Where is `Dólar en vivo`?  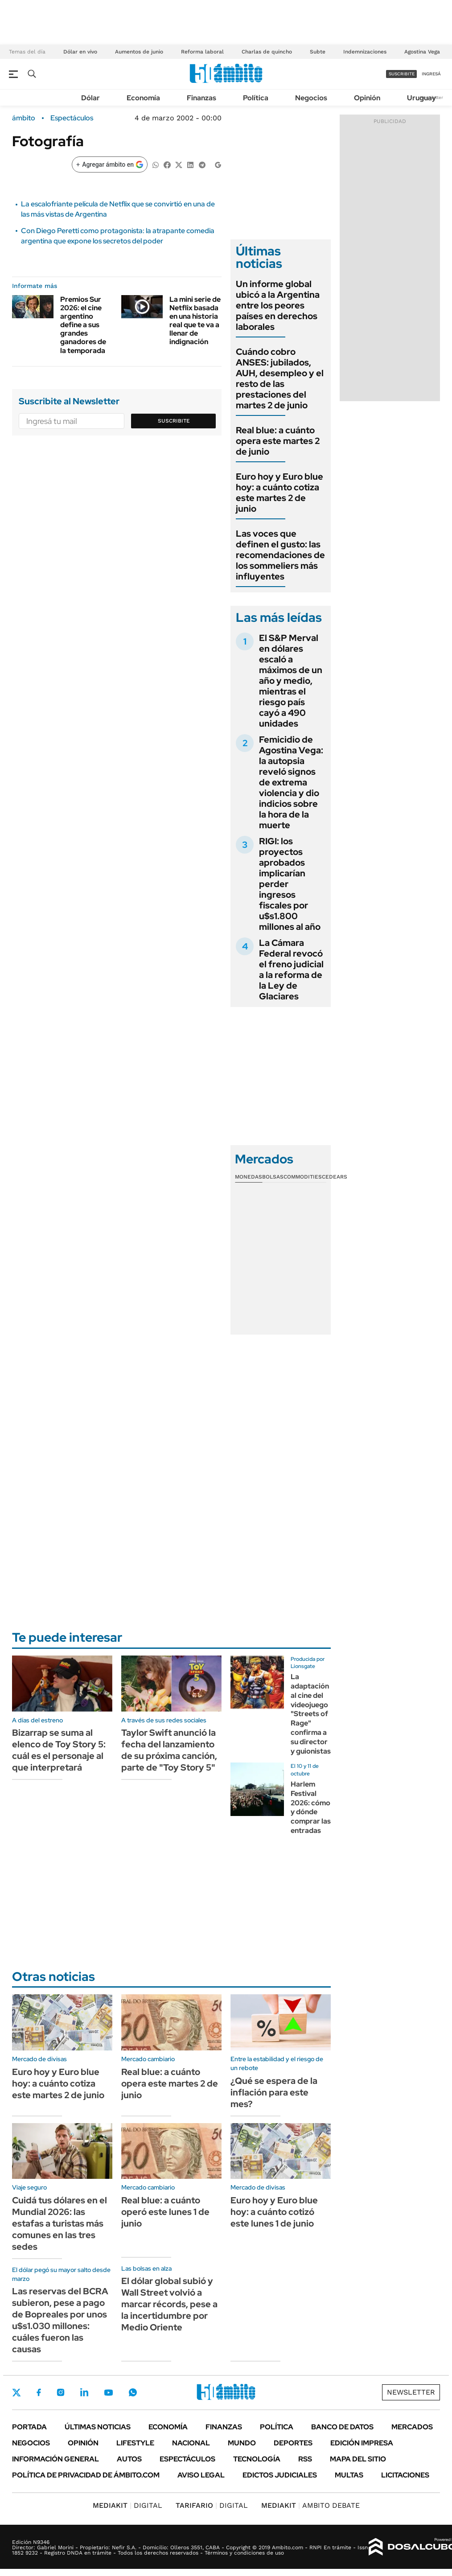
Dólar en vivo is located at coordinates (80, 52).